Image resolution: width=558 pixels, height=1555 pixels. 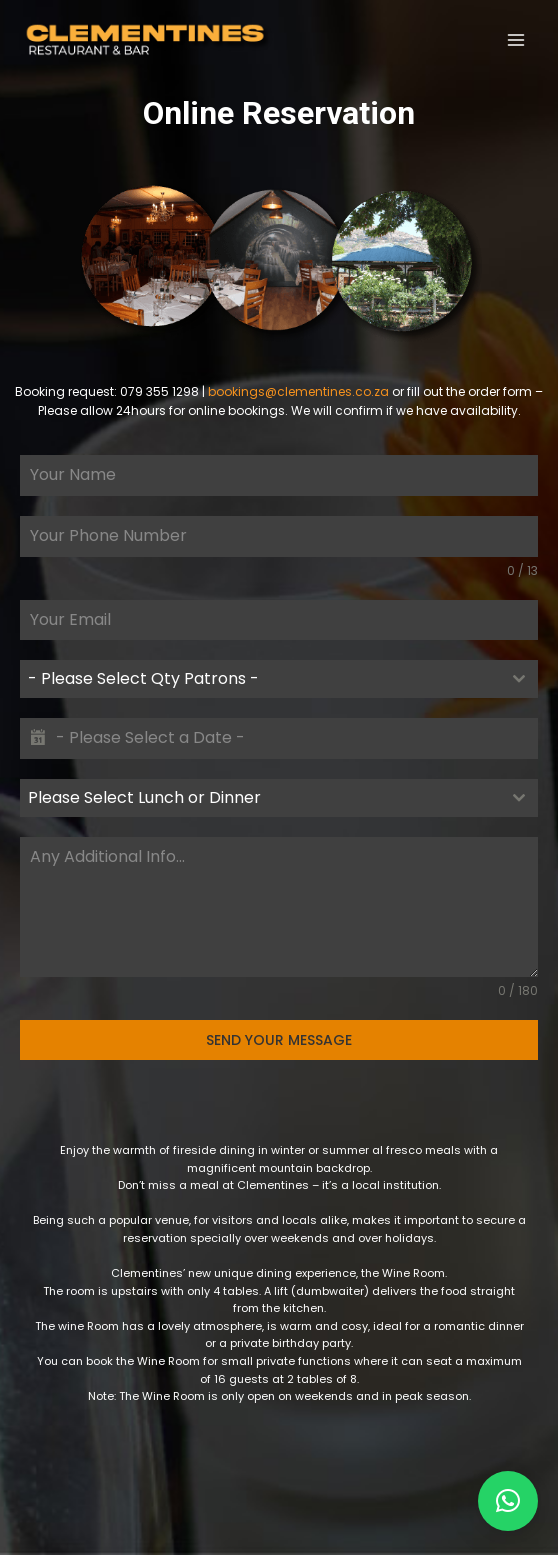 What do you see at coordinates (515, 39) in the screenshot?
I see `[Open menu]` at bounding box center [515, 39].